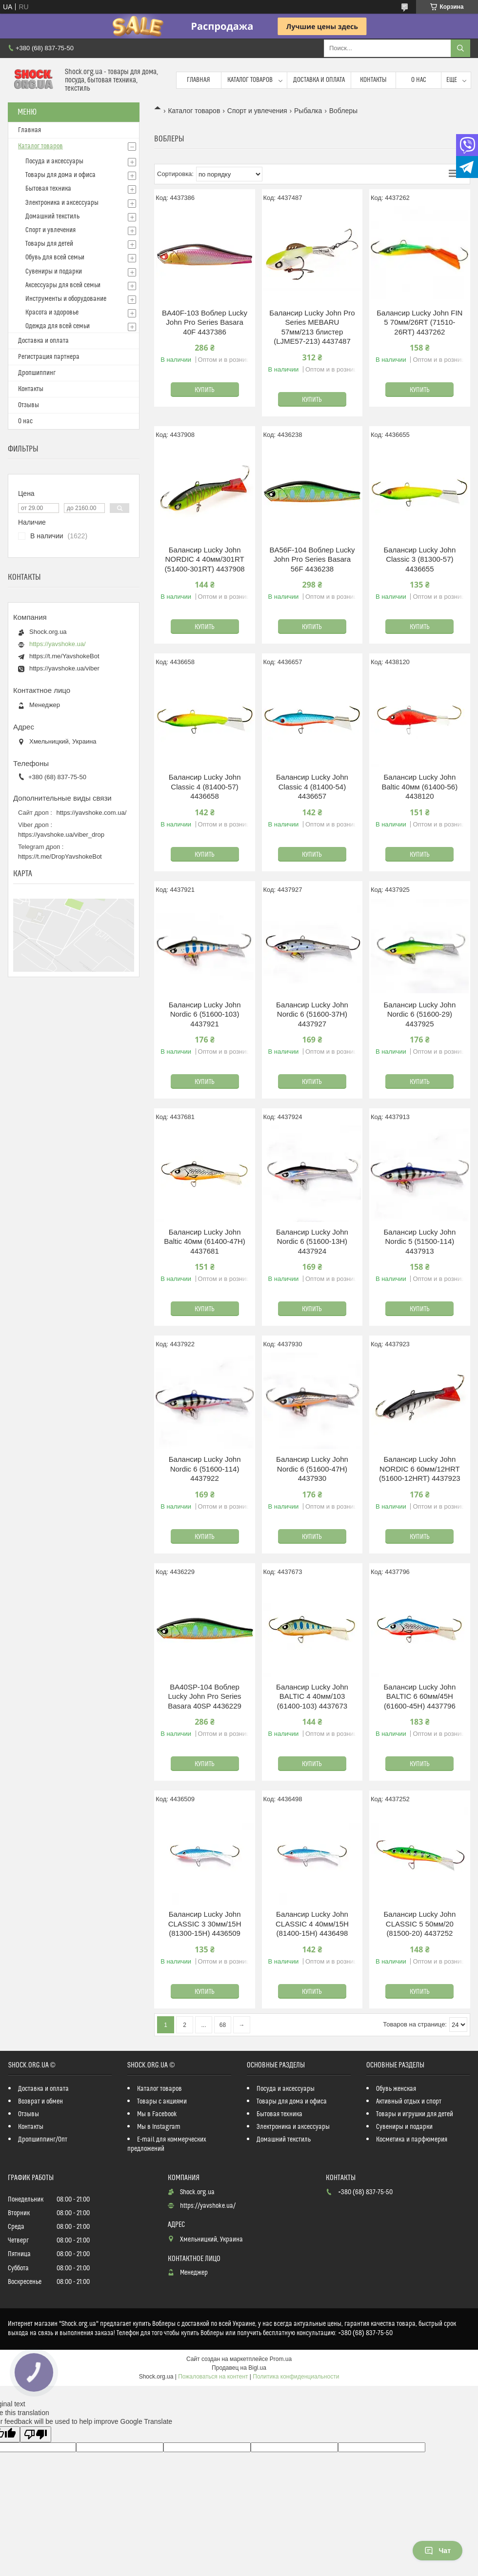 This screenshot has width=478, height=2576. I want to click on [Искать], so click(460, 48).